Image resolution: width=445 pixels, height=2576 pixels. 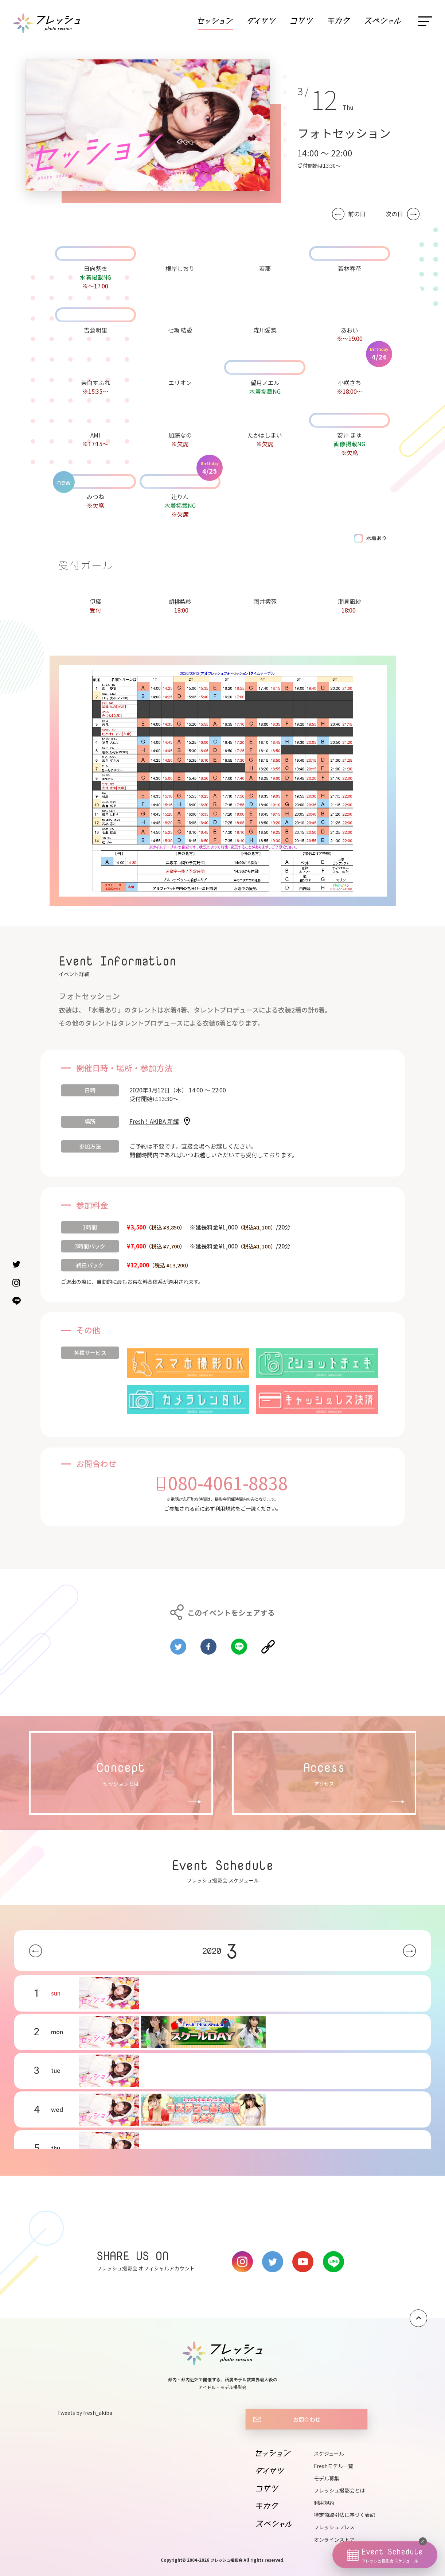 I want to click on エリオン, so click(x=180, y=382).